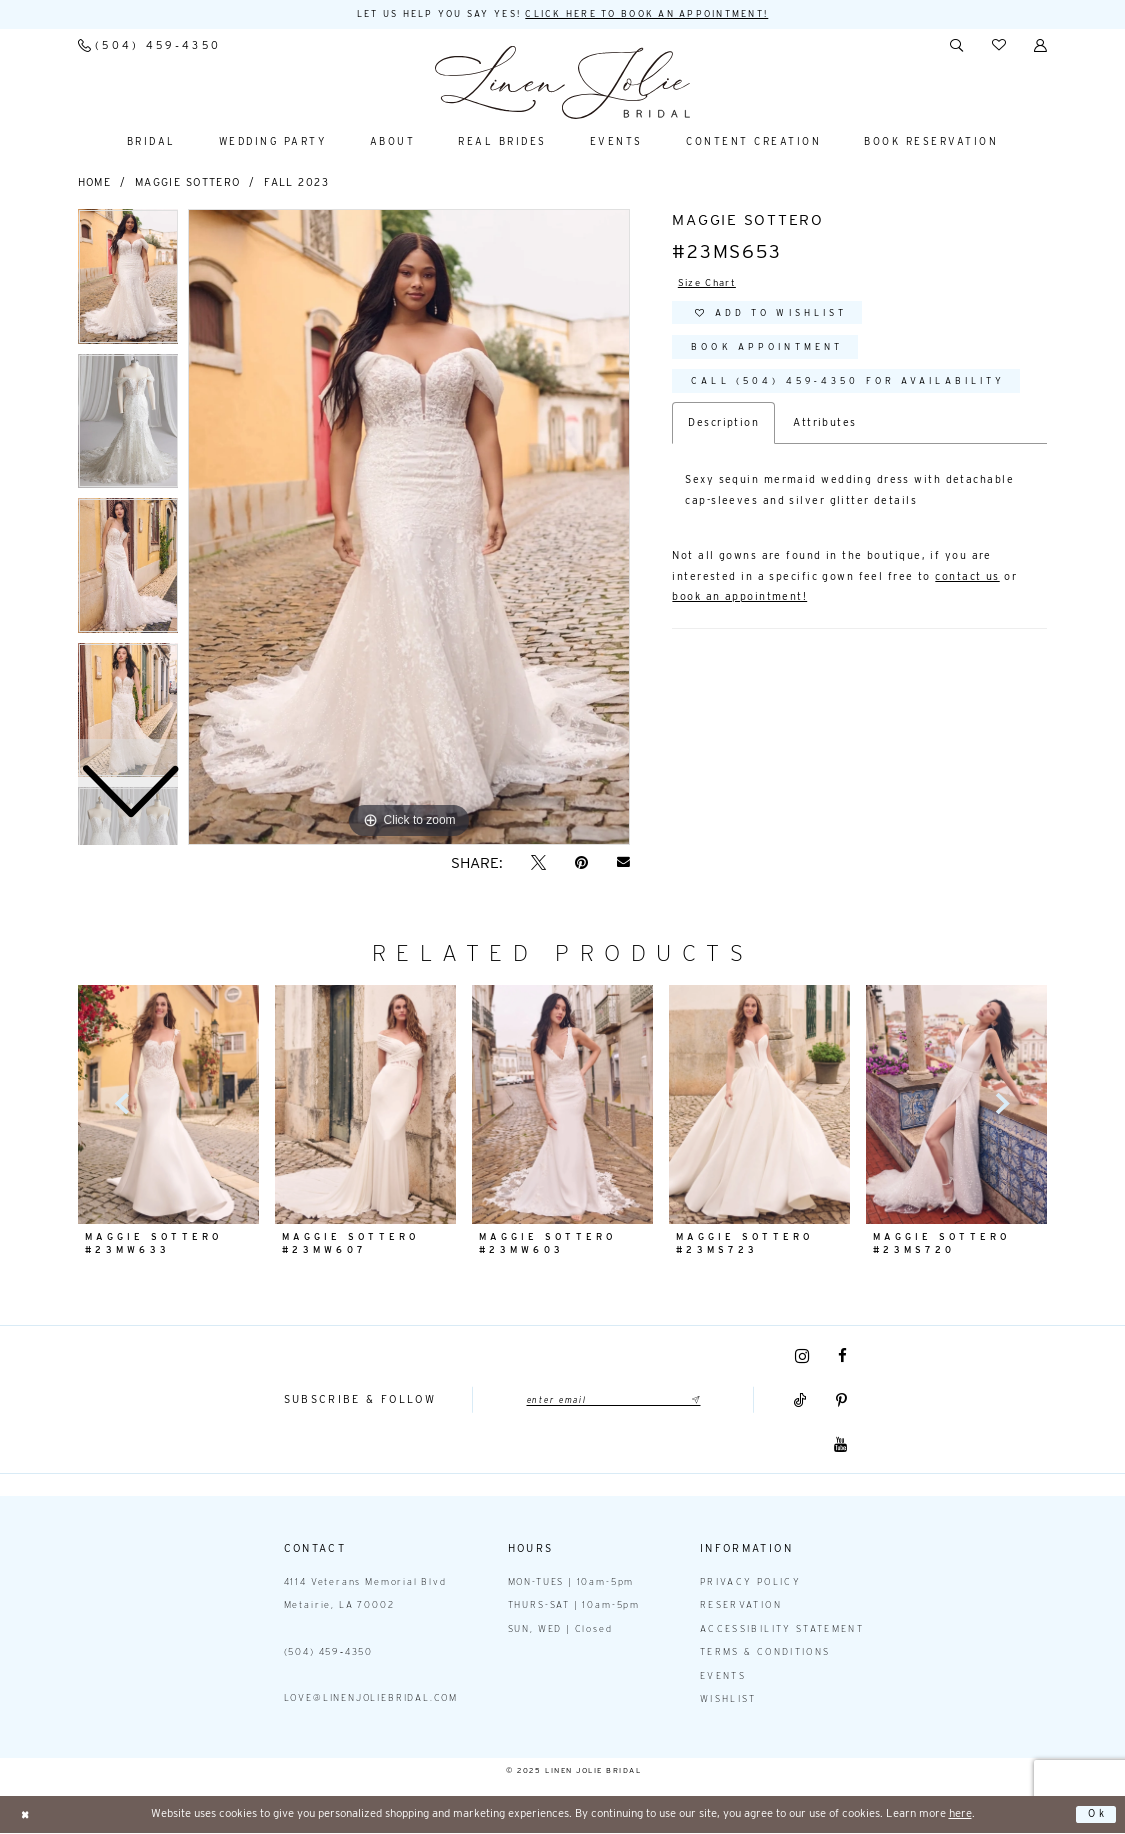 This screenshot has width=1125, height=1834. I want to click on Attributes, so click(824, 435).